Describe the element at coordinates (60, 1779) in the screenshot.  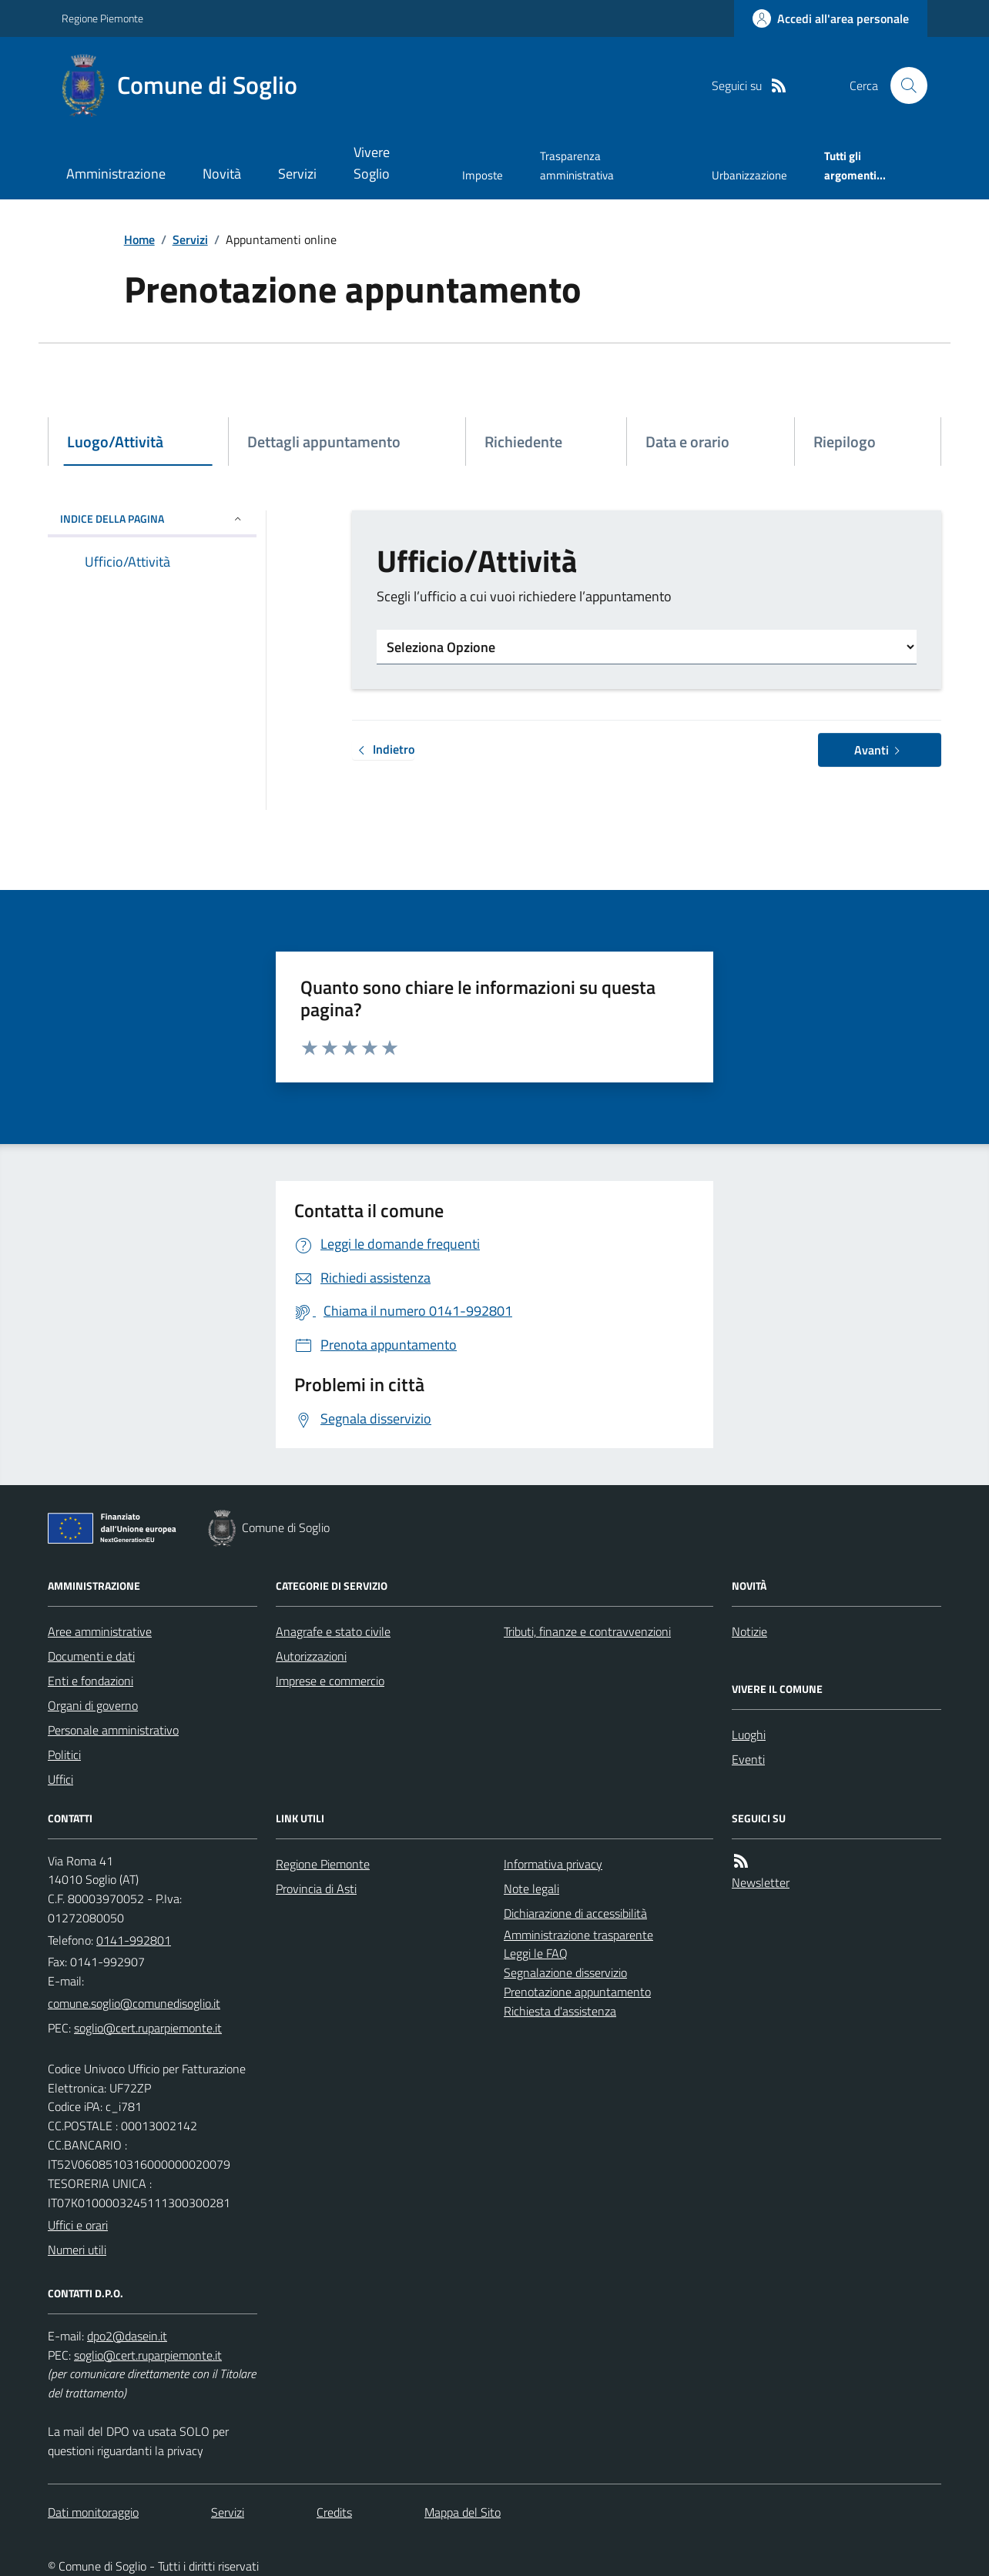
I see `Uffici` at that location.